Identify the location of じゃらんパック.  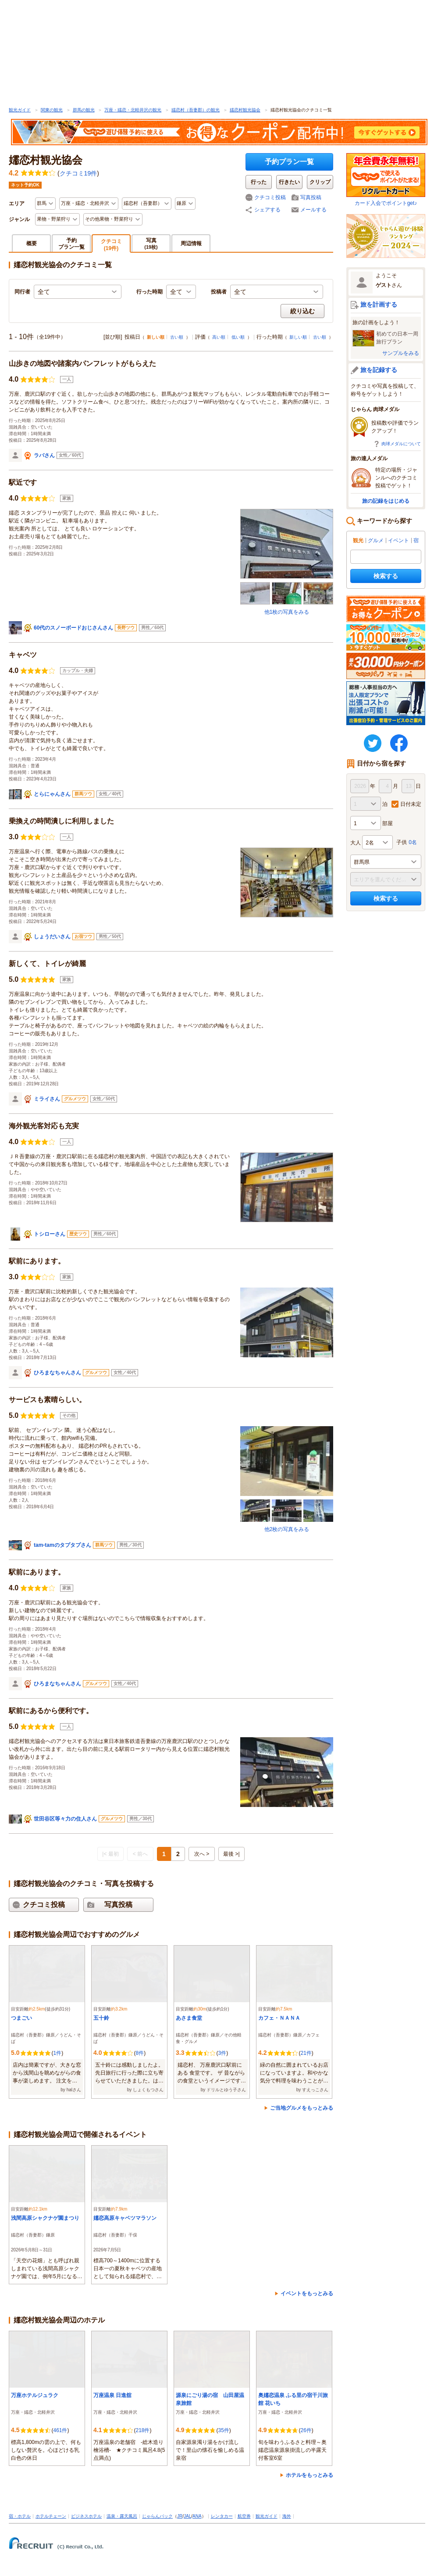
(157, 2516).